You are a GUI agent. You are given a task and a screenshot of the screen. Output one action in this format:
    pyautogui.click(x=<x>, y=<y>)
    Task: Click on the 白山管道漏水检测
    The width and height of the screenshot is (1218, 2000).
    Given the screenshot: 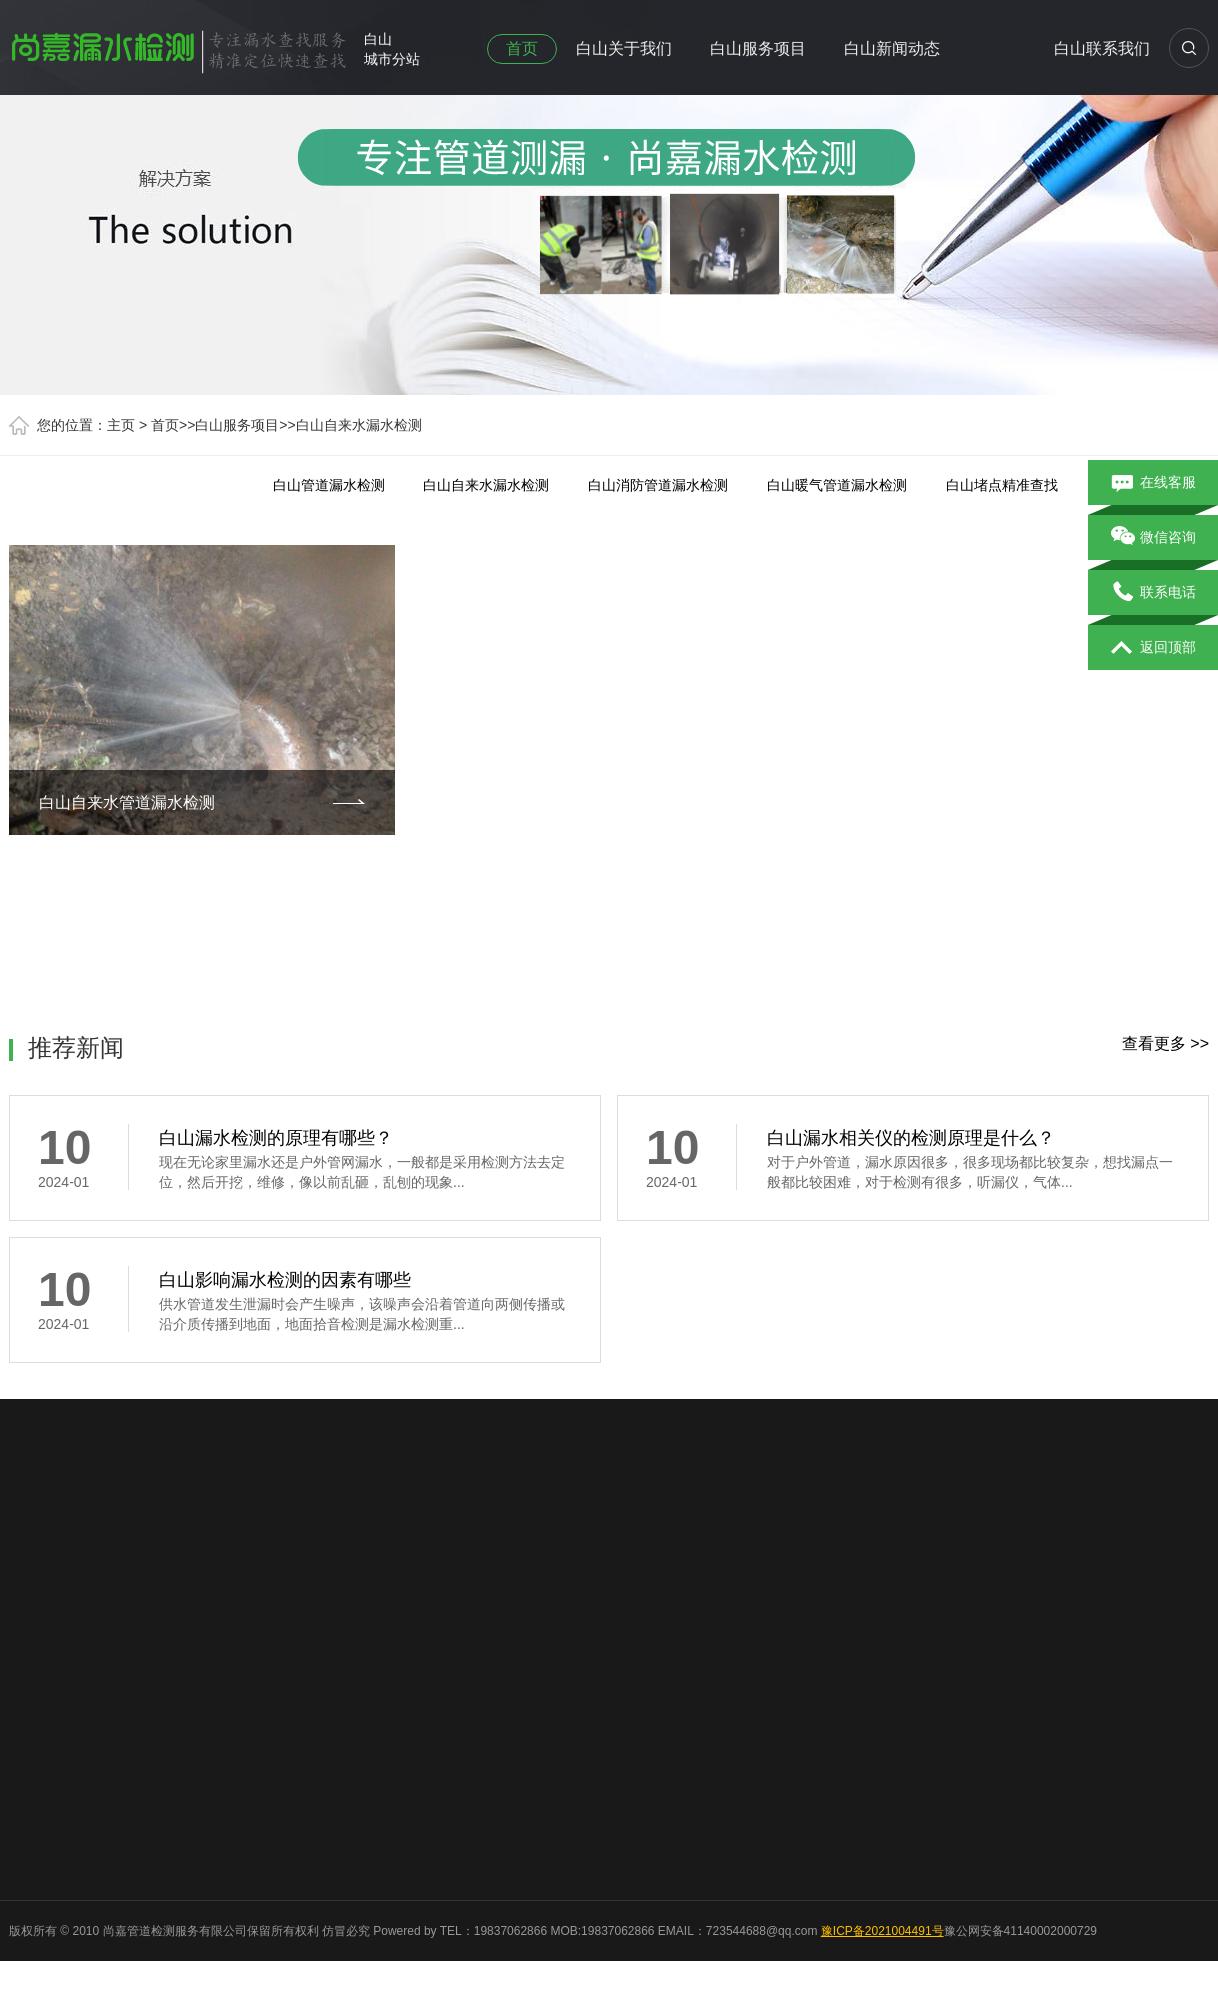 What is the action you would take?
    pyautogui.click(x=329, y=485)
    